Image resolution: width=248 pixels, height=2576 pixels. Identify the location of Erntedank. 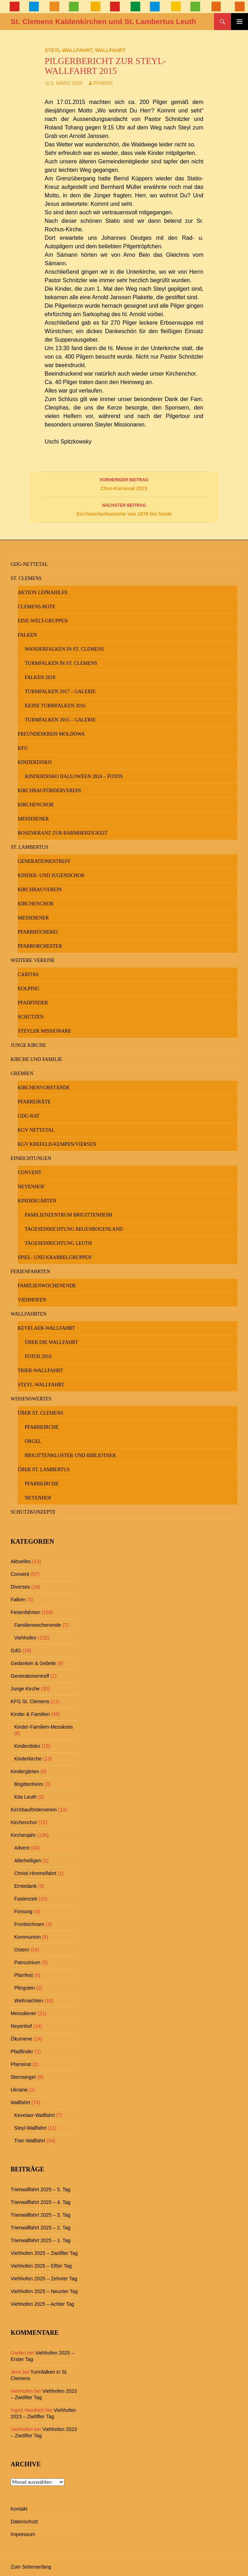
(25, 1886).